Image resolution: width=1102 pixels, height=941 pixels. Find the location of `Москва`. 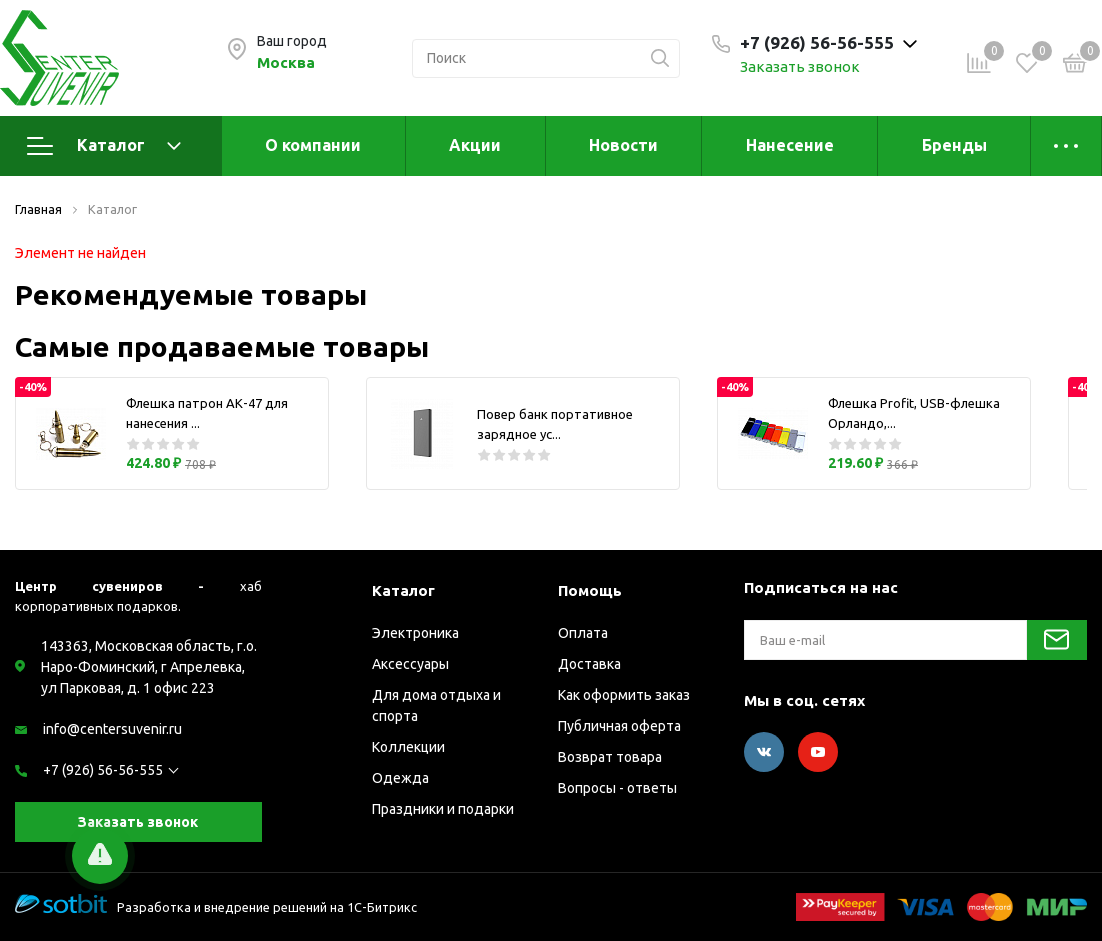

Москва is located at coordinates (286, 62).